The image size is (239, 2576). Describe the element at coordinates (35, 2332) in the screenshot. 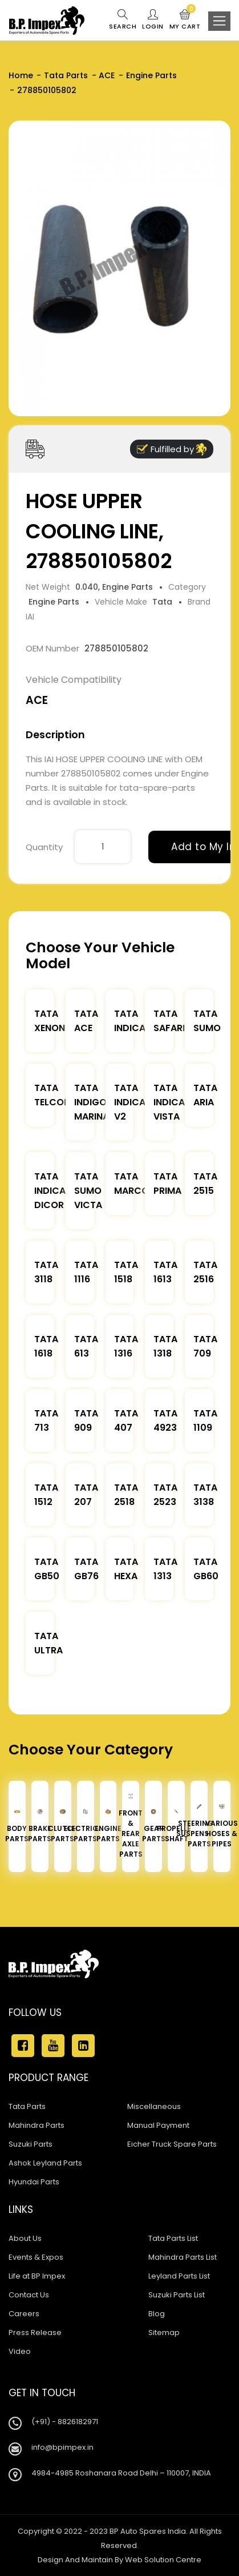

I see `Press Release` at that location.